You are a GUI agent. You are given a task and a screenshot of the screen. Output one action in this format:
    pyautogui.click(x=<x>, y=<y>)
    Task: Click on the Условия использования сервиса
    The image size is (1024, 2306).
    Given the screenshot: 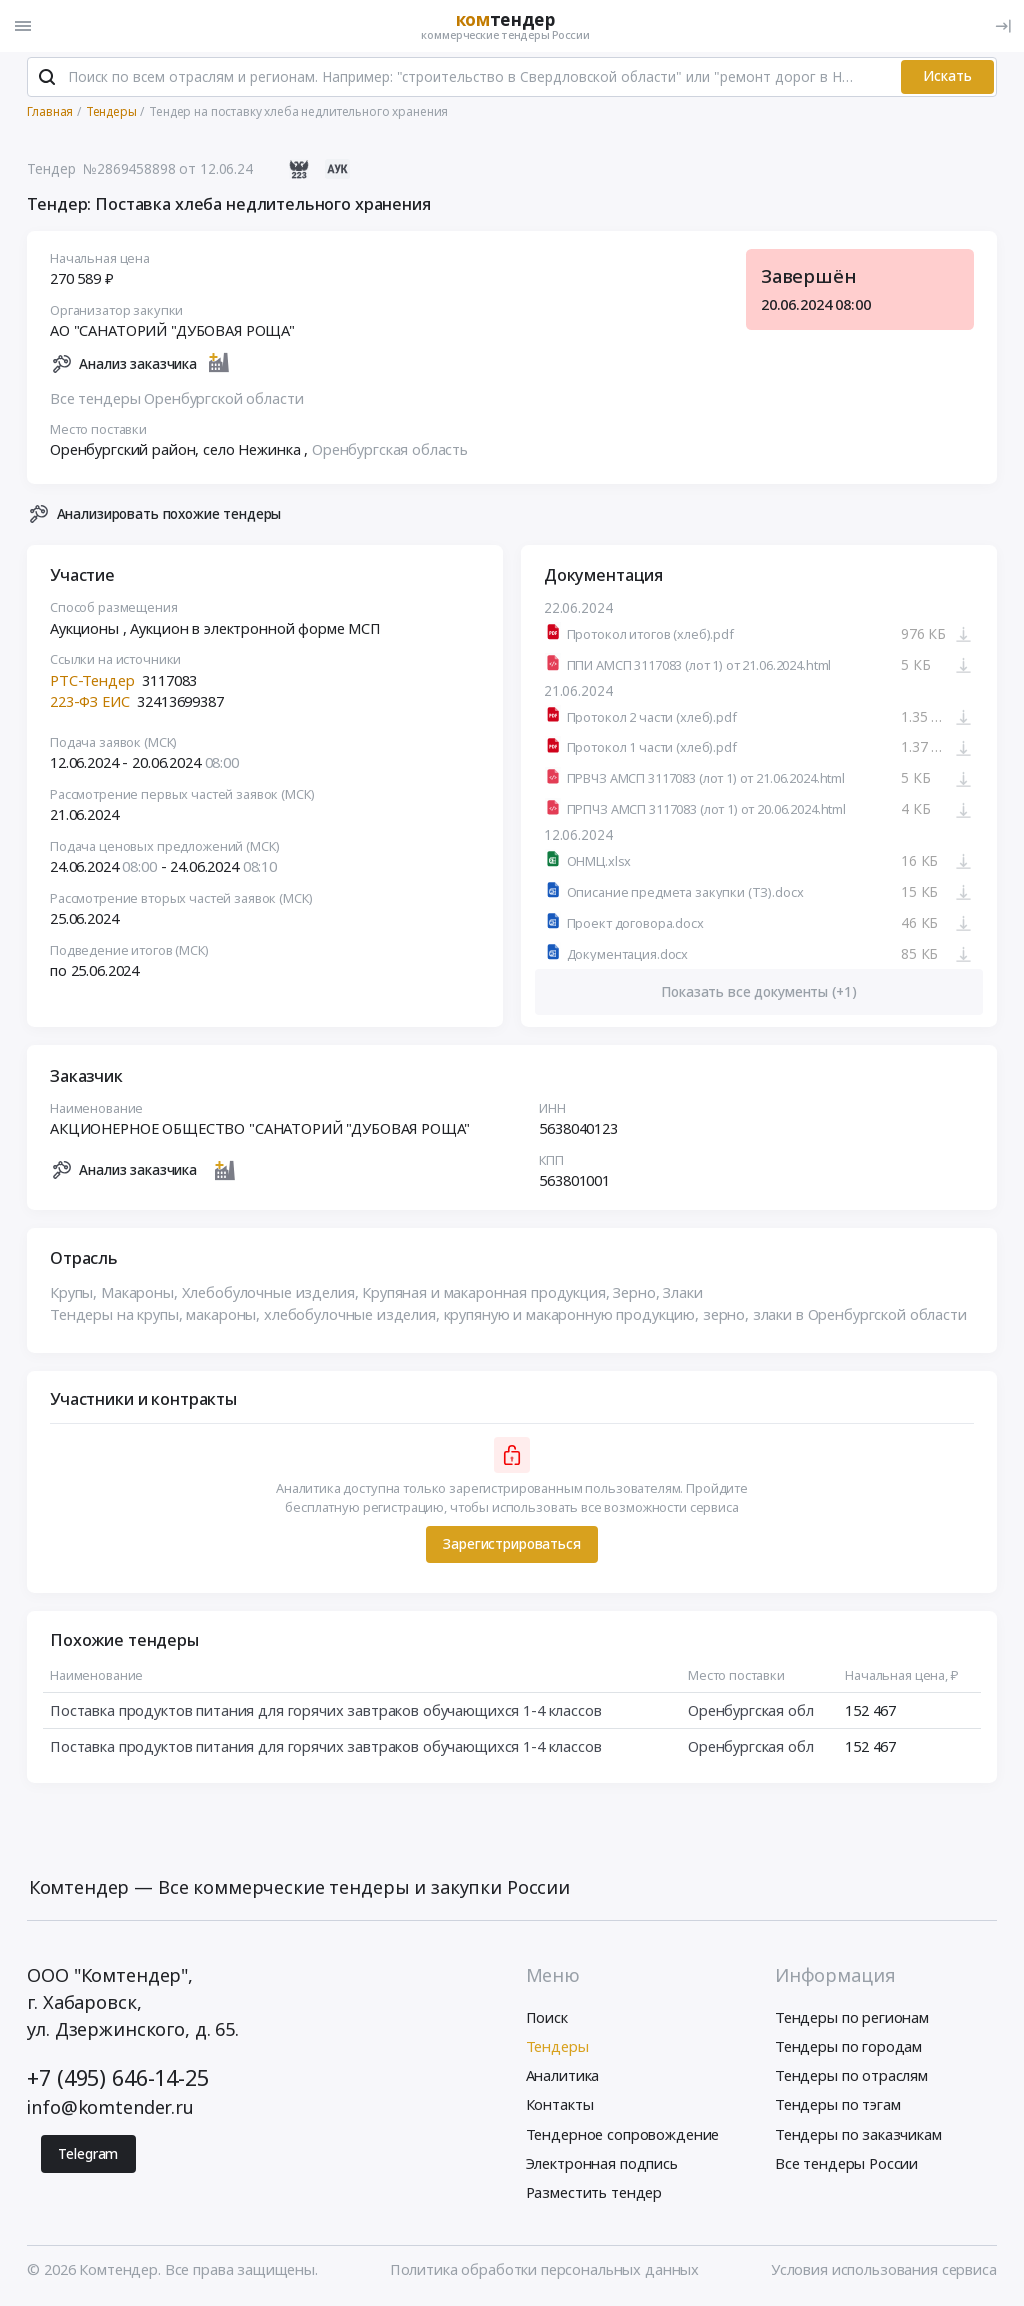 What is the action you would take?
    pyautogui.click(x=884, y=2272)
    